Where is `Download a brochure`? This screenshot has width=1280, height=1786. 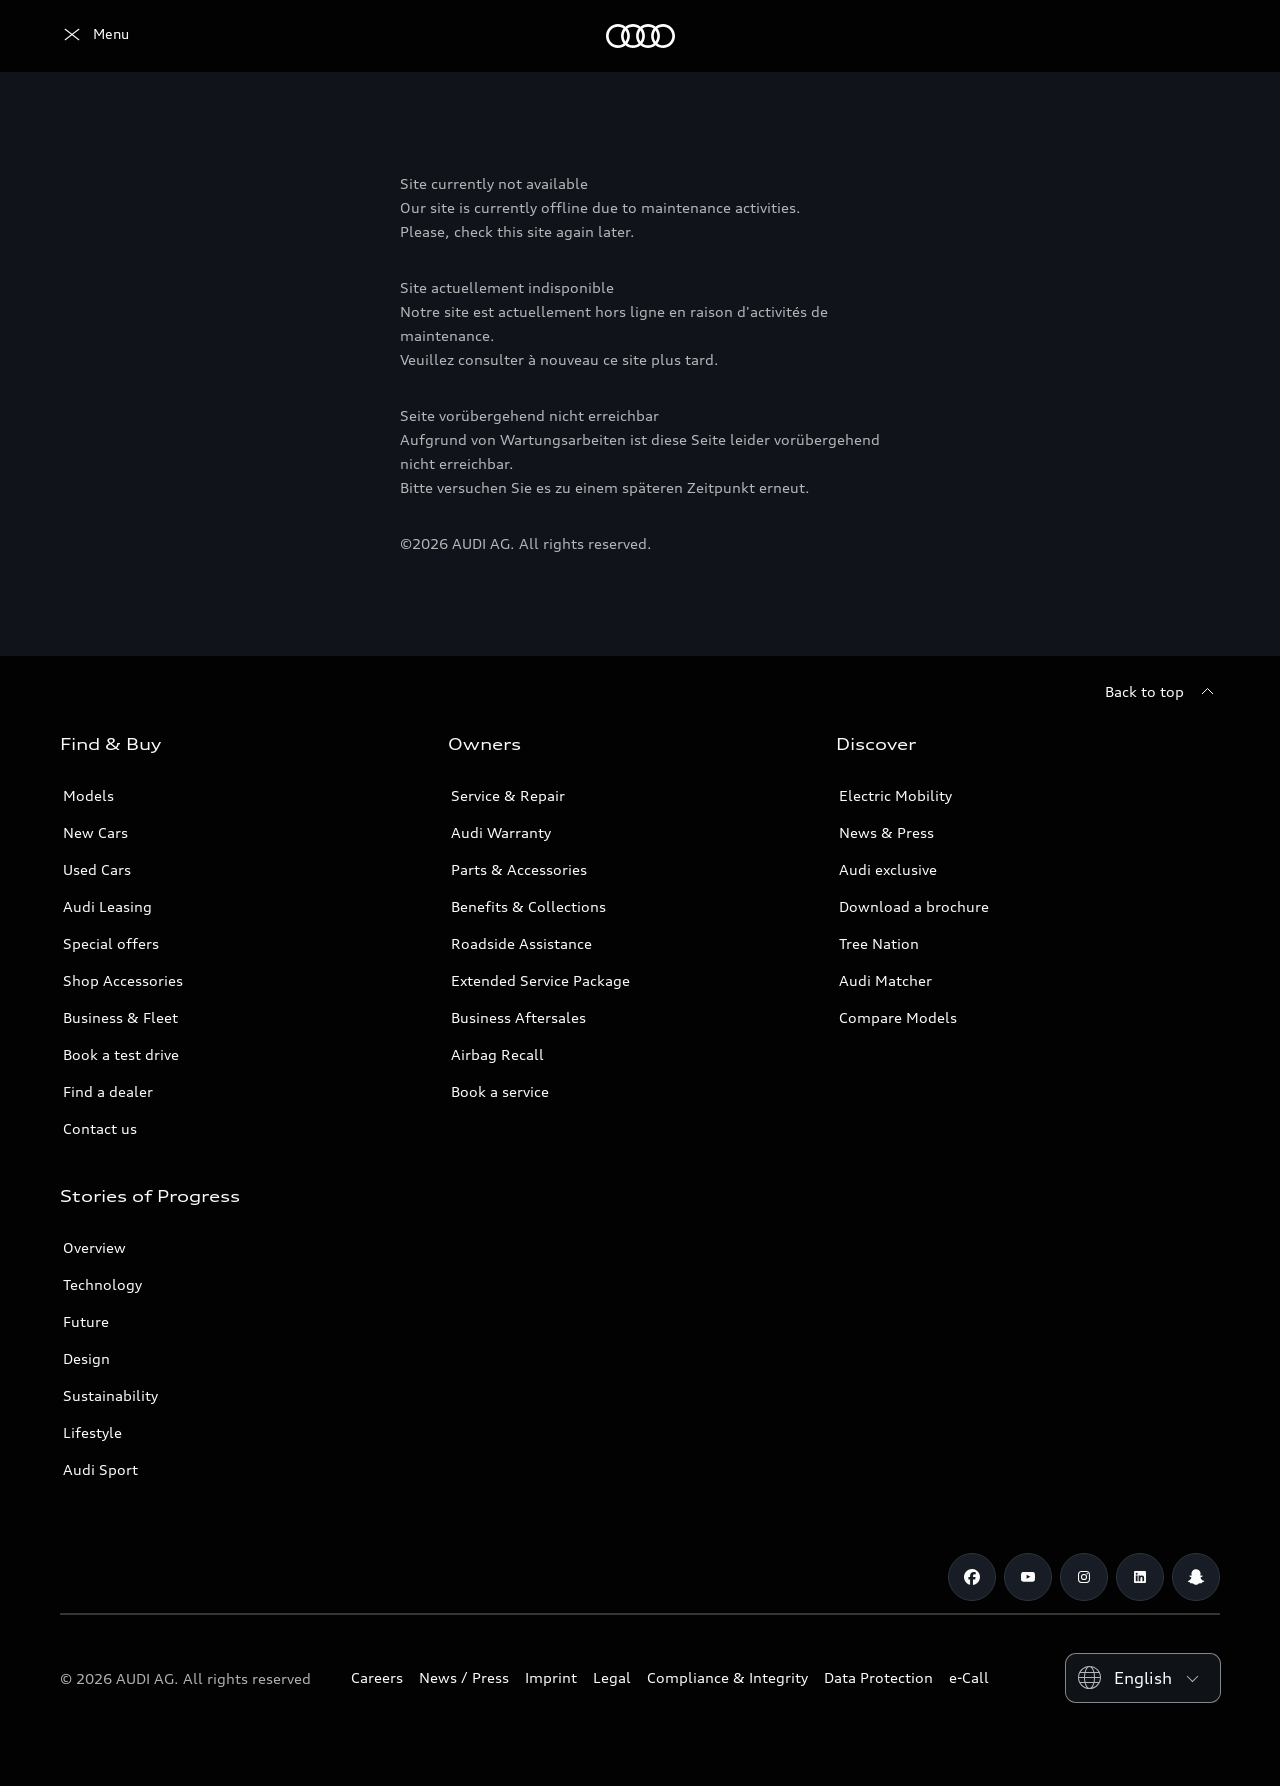
Download a brochure is located at coordinates (914, 906).